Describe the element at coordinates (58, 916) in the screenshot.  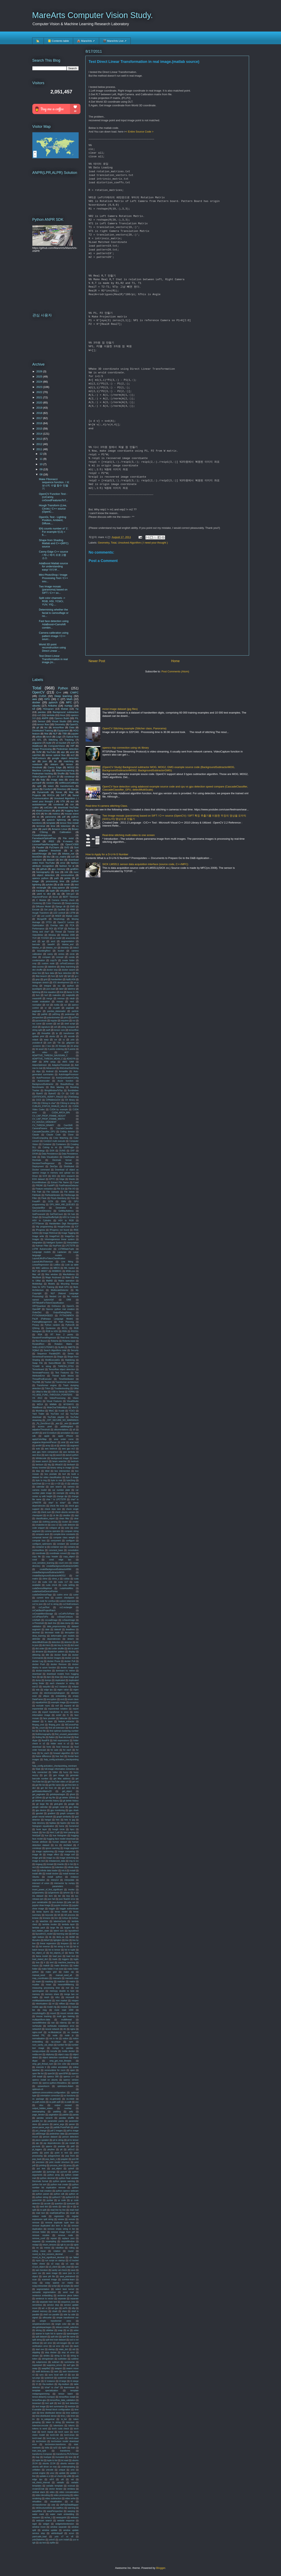
I see `MSER` at that location.